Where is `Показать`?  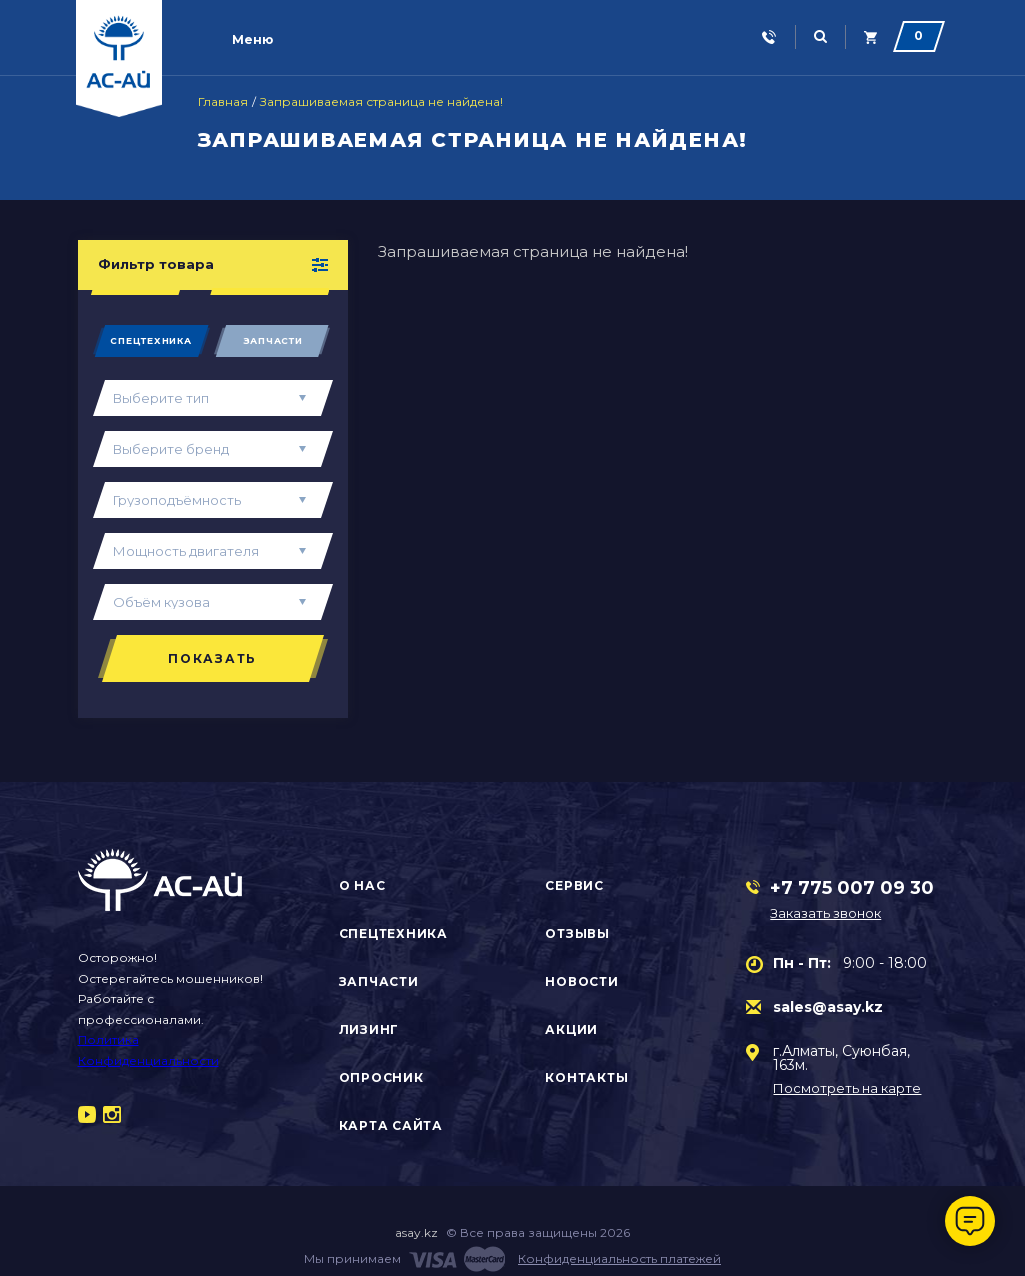 Показать is located at coordinates (212, 658).